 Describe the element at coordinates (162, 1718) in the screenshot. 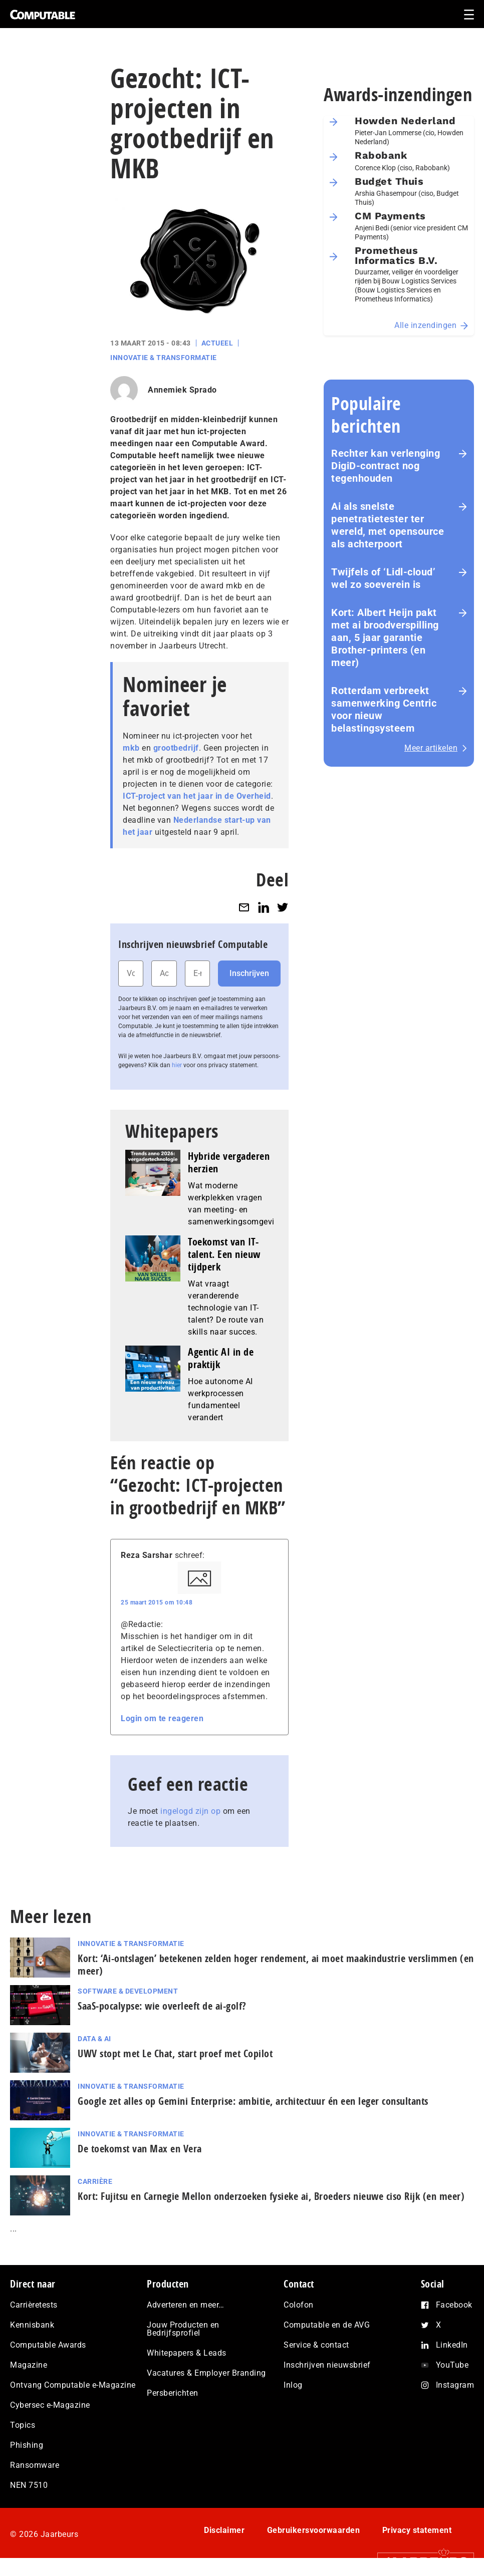

I see `Login om te reageren` at that location.